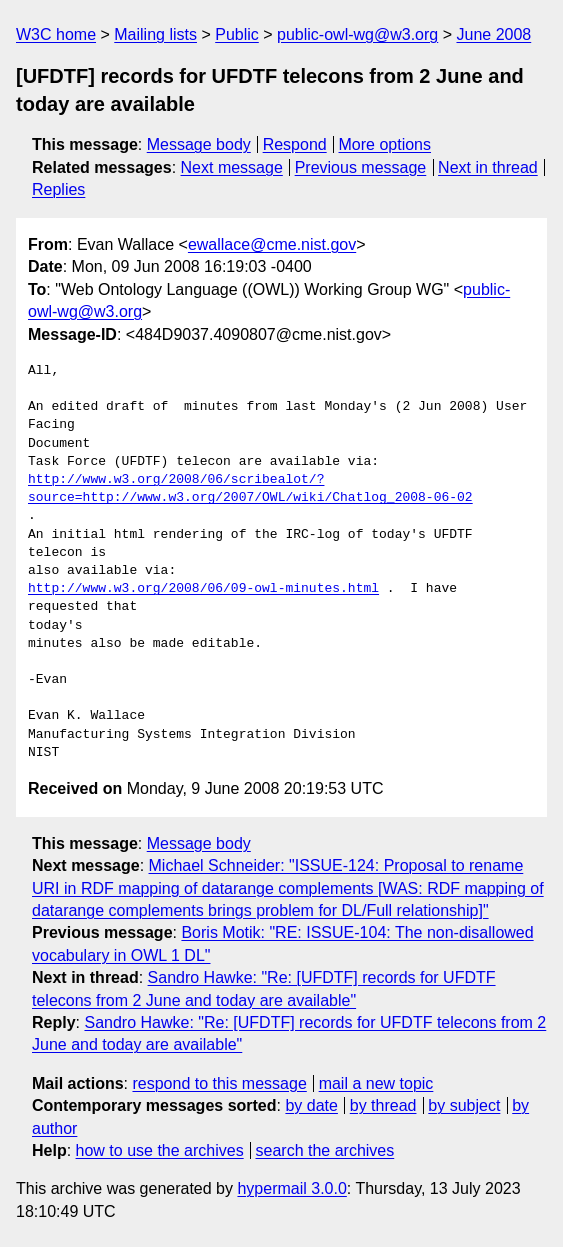  What do you see at coordinates (464, 1105) in the screenshot?
I see `by subject` at bounding box center [464, 1105].